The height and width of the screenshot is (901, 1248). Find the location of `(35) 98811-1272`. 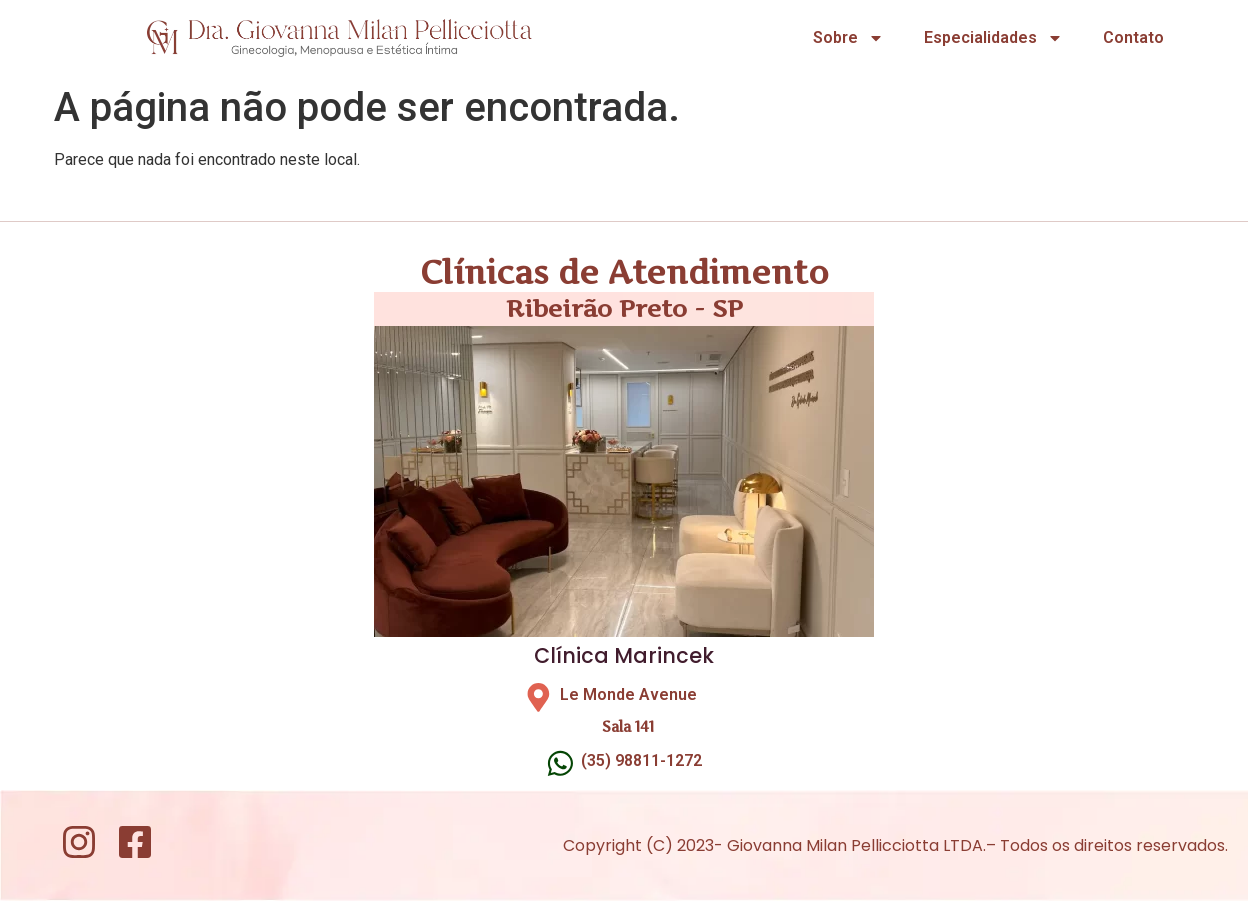

(35) 98811-1272 is located at coordinates (641, 760).